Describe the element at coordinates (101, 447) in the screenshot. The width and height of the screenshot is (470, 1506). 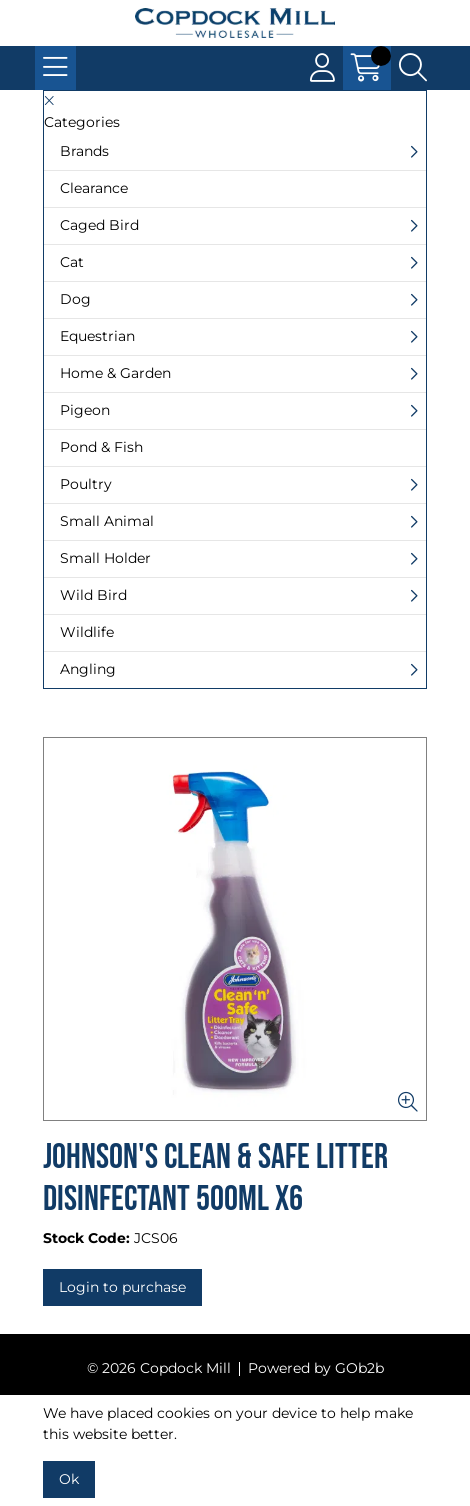
I see `Pond & Fish` at that location.